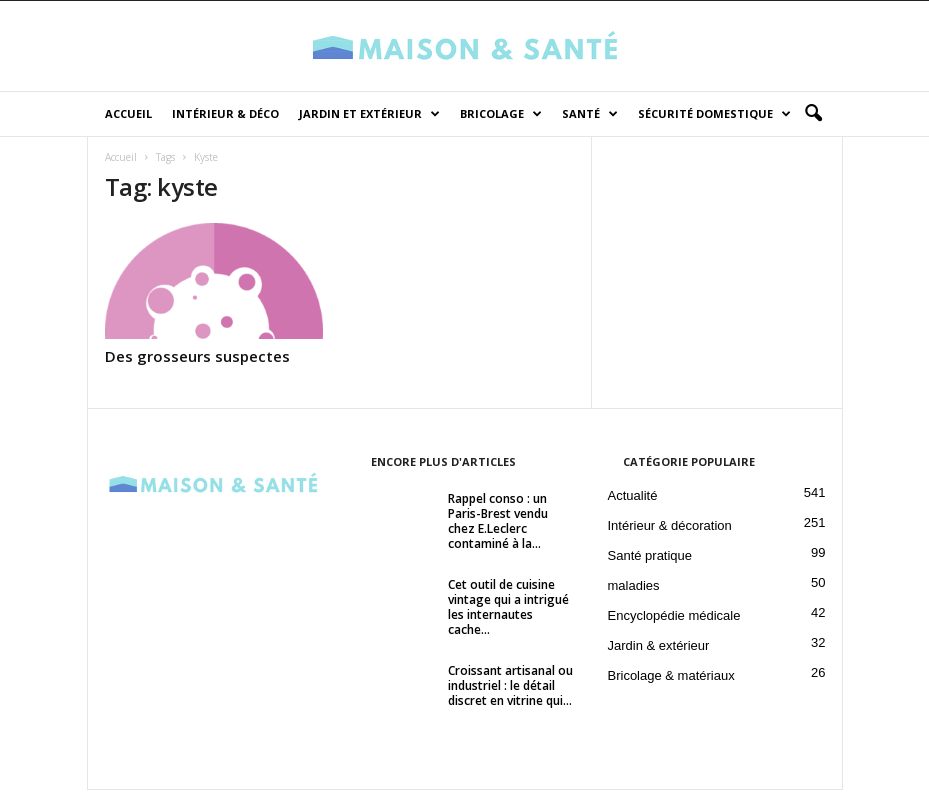 The image size is (929, 792). I want to click on Intérieur & déco, so click(225, 113).